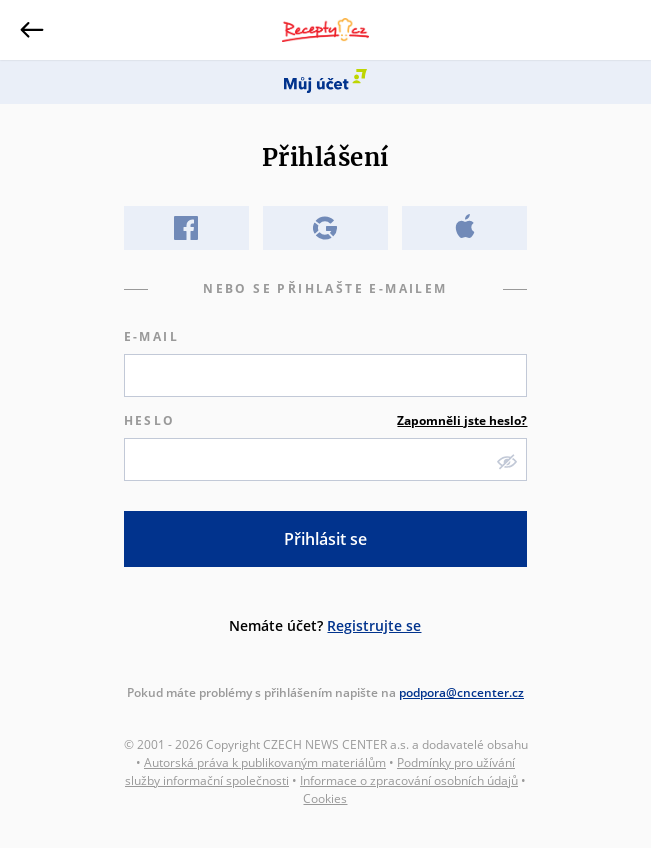  I want to click on podpora@cncenter.cz, so click(461, 692).